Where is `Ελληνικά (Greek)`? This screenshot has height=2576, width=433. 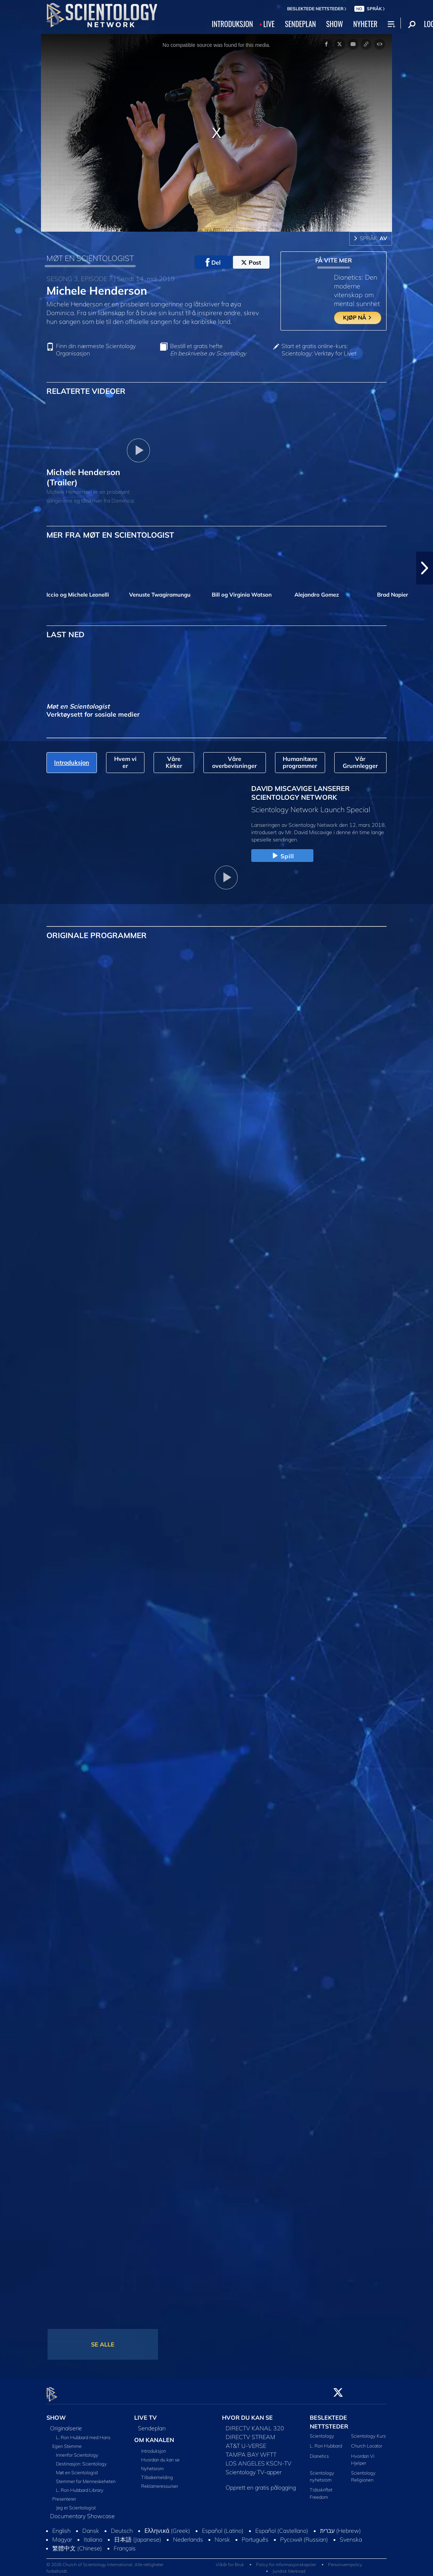 Ελληνικά (Greek) is located at coordinates (167, 2526).